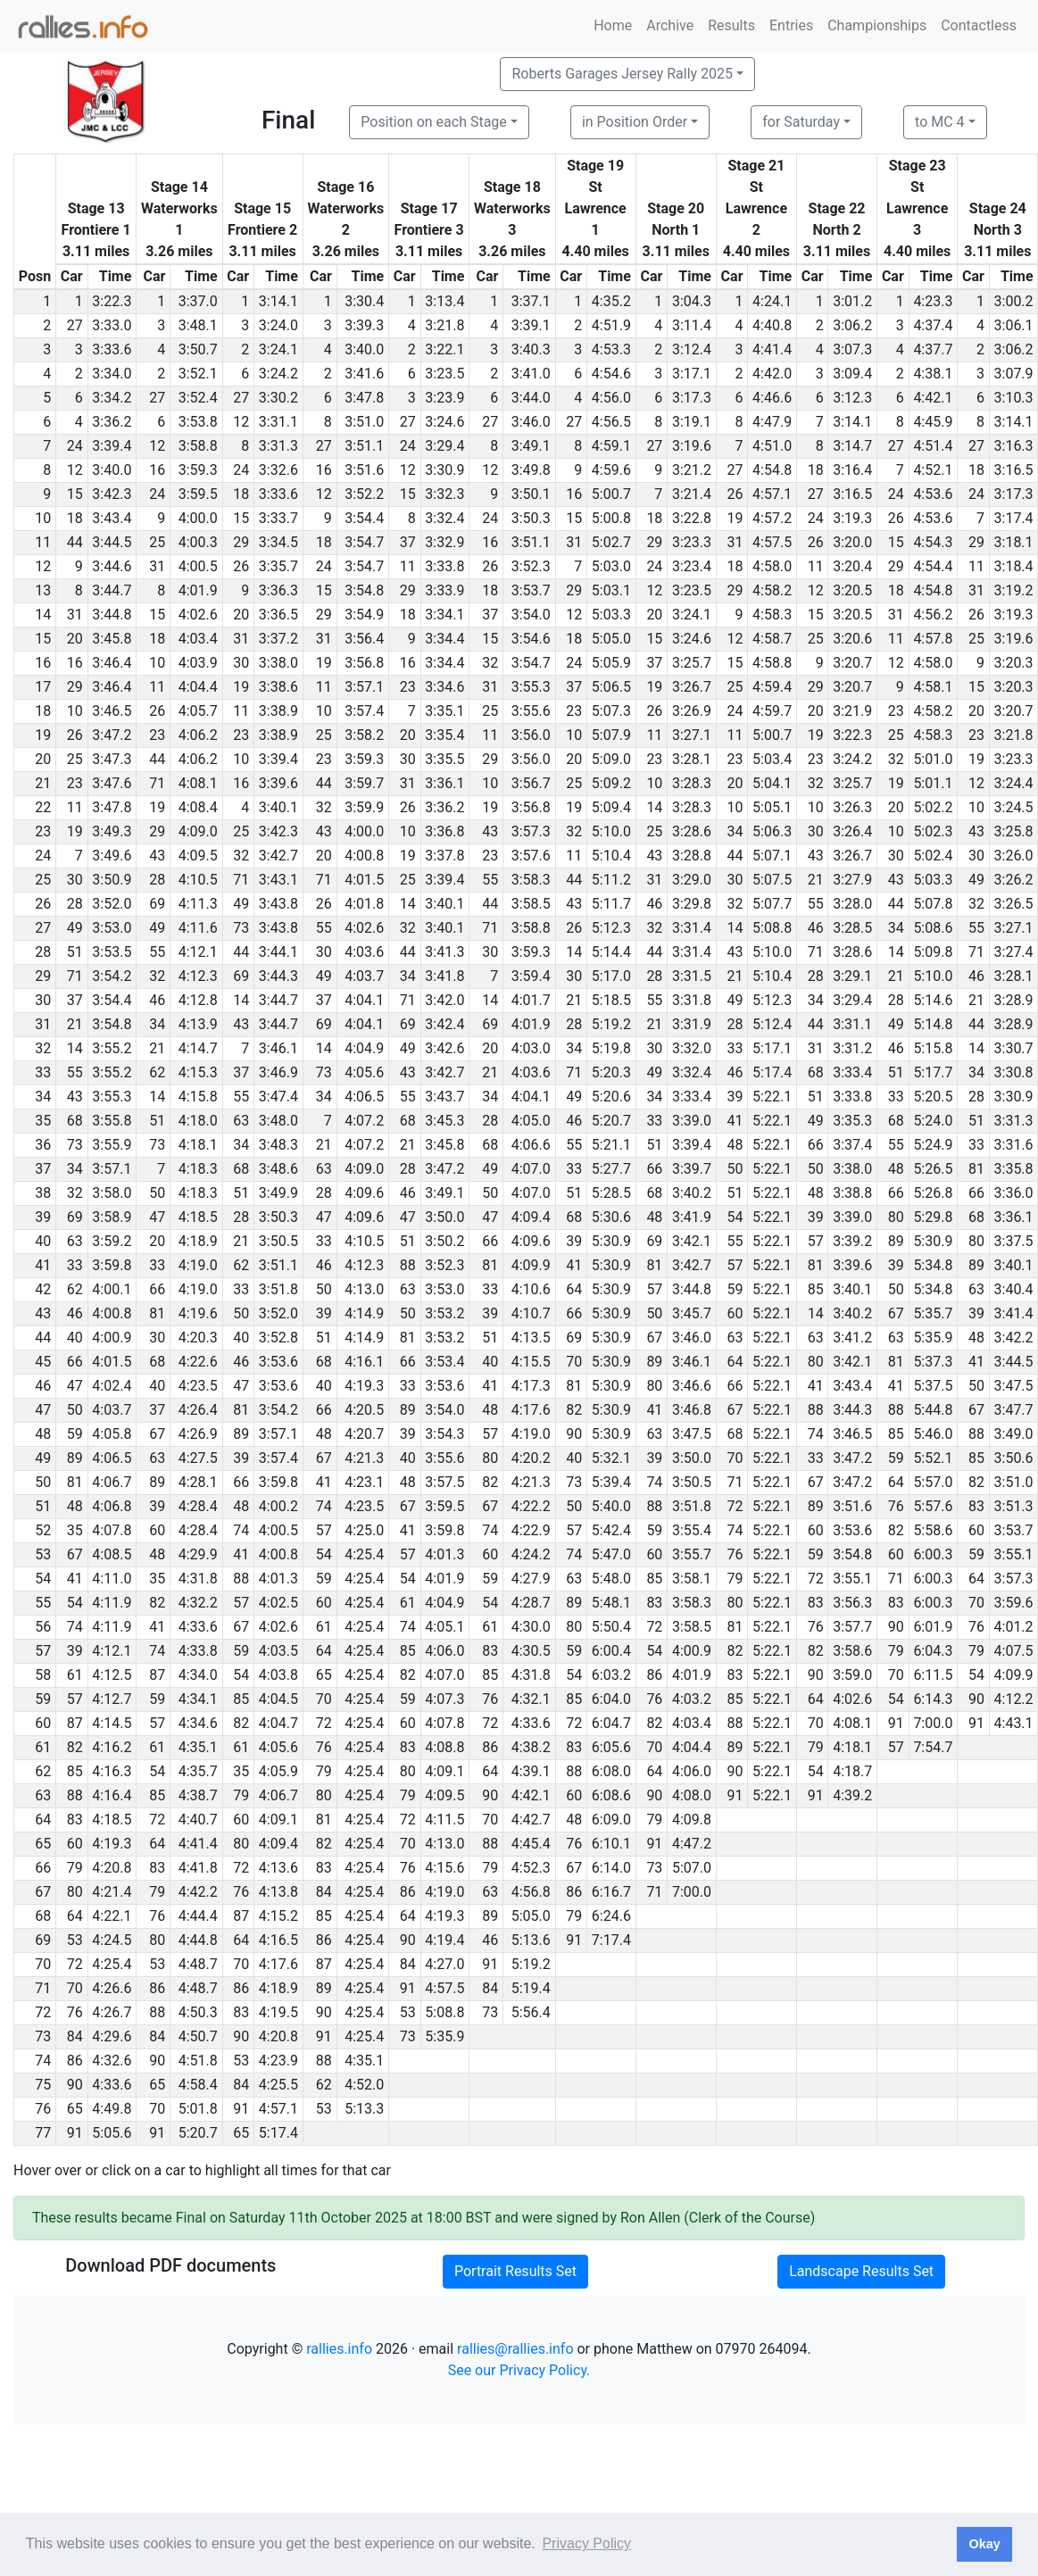 Image resolution: width=1038 pixels, height=2576 pixels. What do you see at coordinates (278, 566) in the screenshot?
I see `3:35.7` at bounding box center [278, 566].